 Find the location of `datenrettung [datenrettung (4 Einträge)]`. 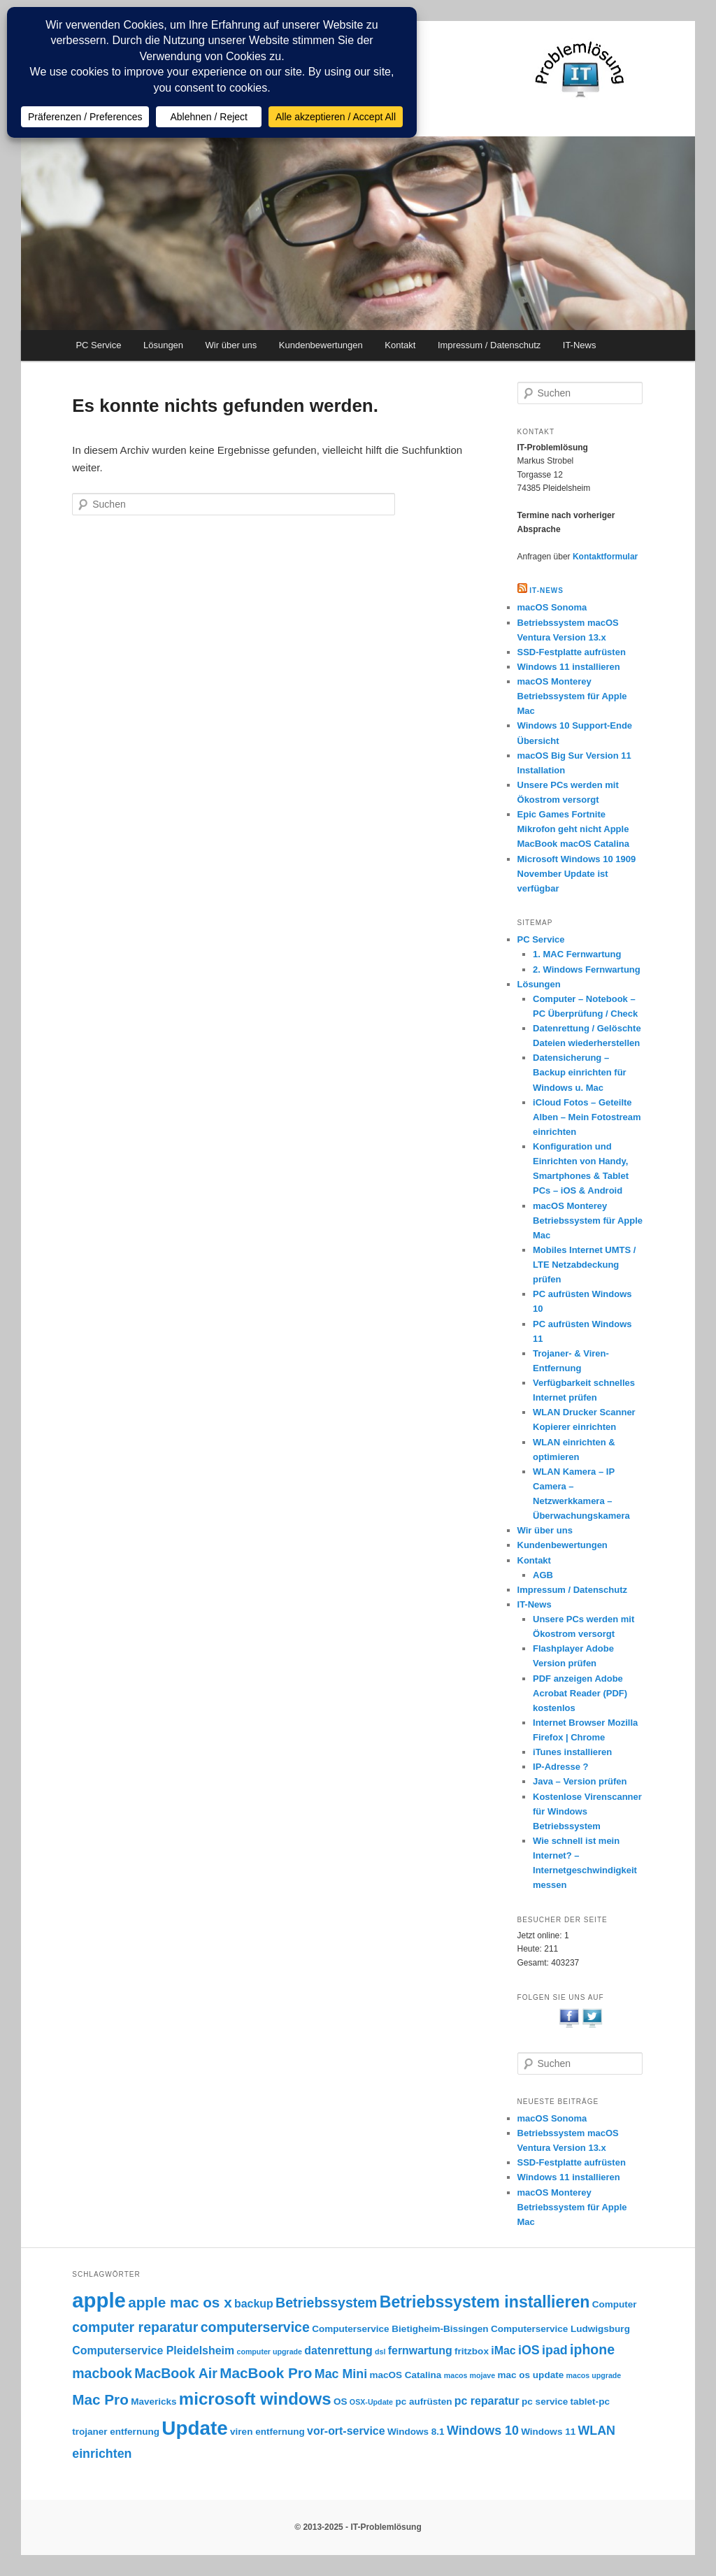

datenrettung [datenrettung (4 Einträge)] is located at coordinates (338, 2350).